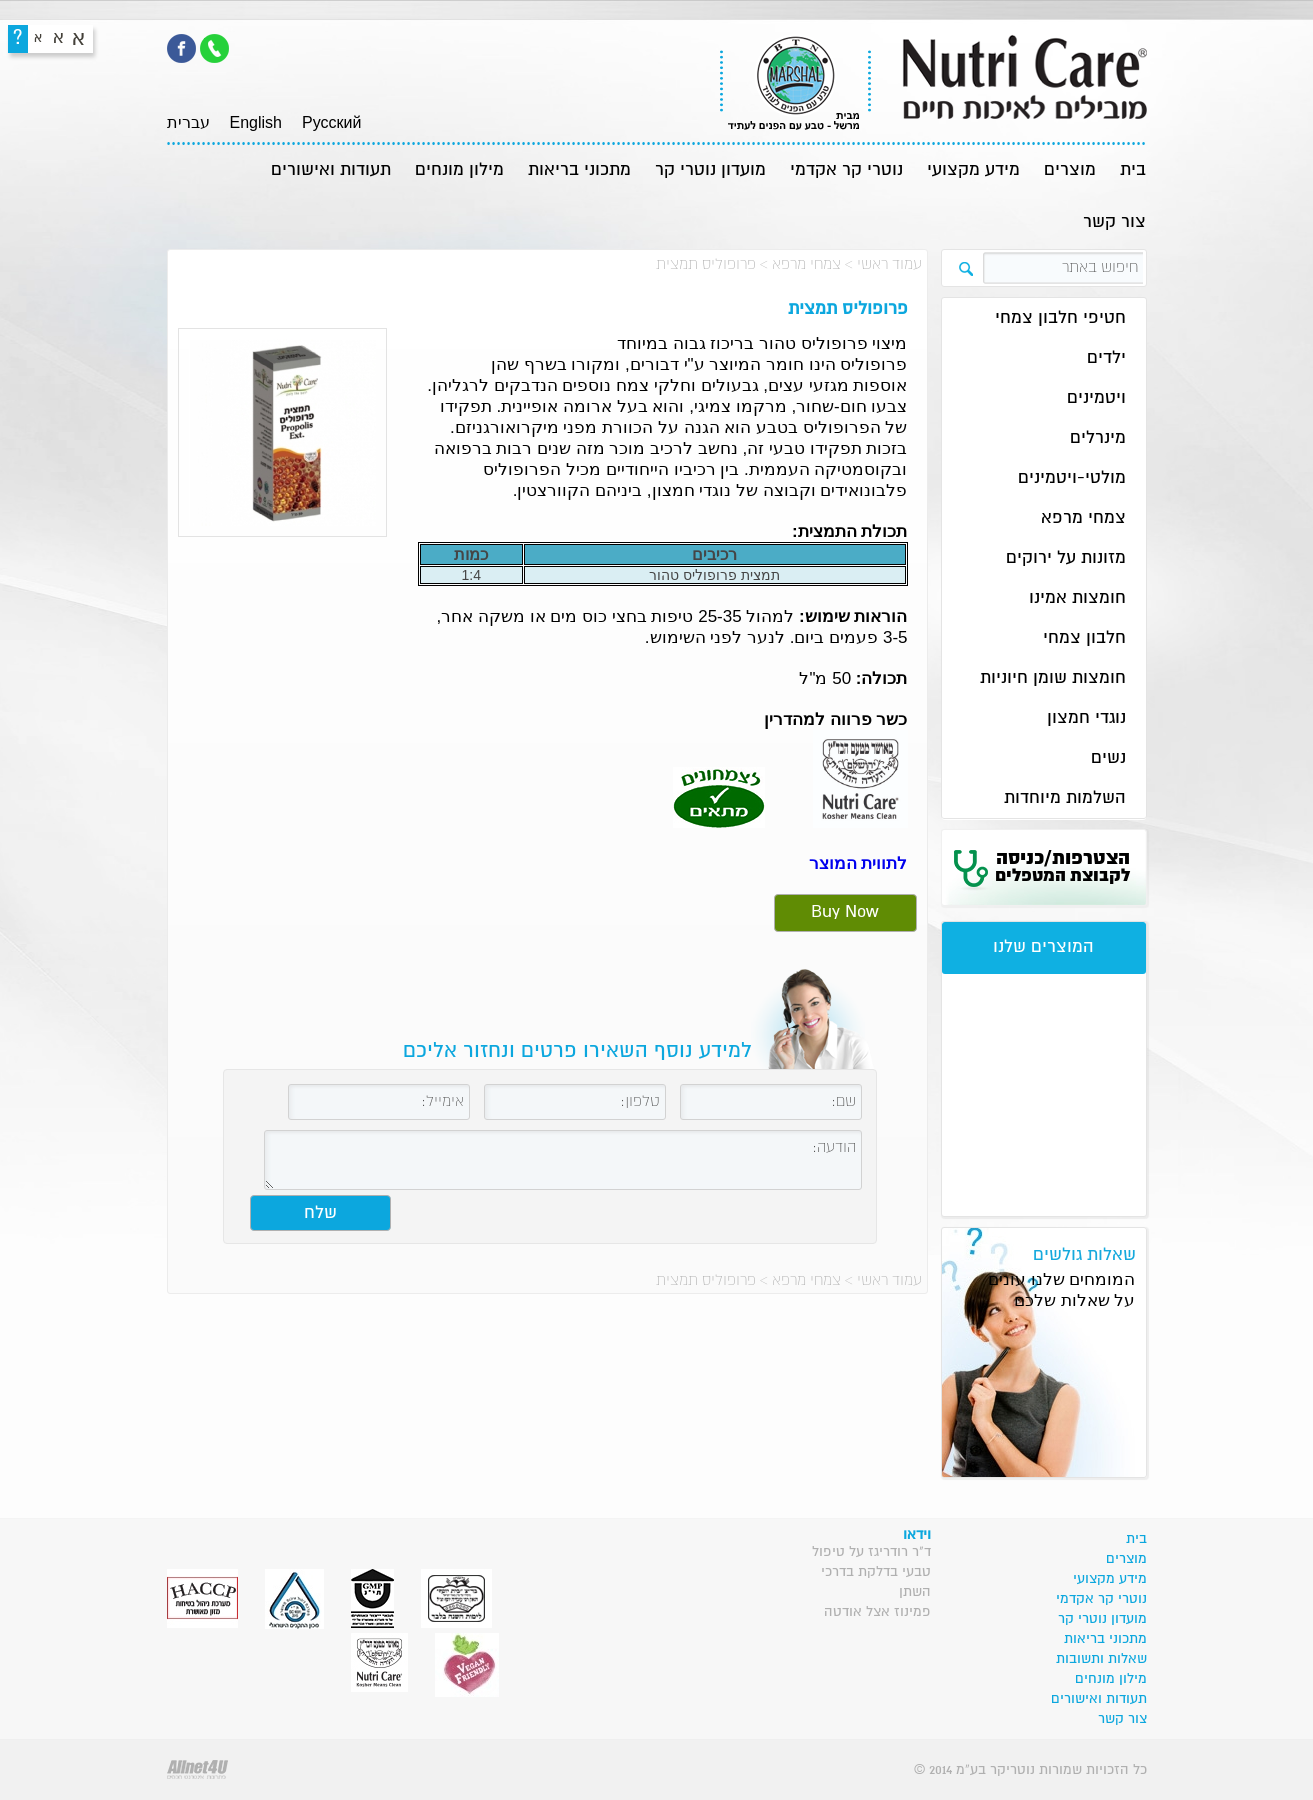  Describe the element at coordinates (1065, 798) in the screenshot. I see `השלמות מיוחדות` at that location.